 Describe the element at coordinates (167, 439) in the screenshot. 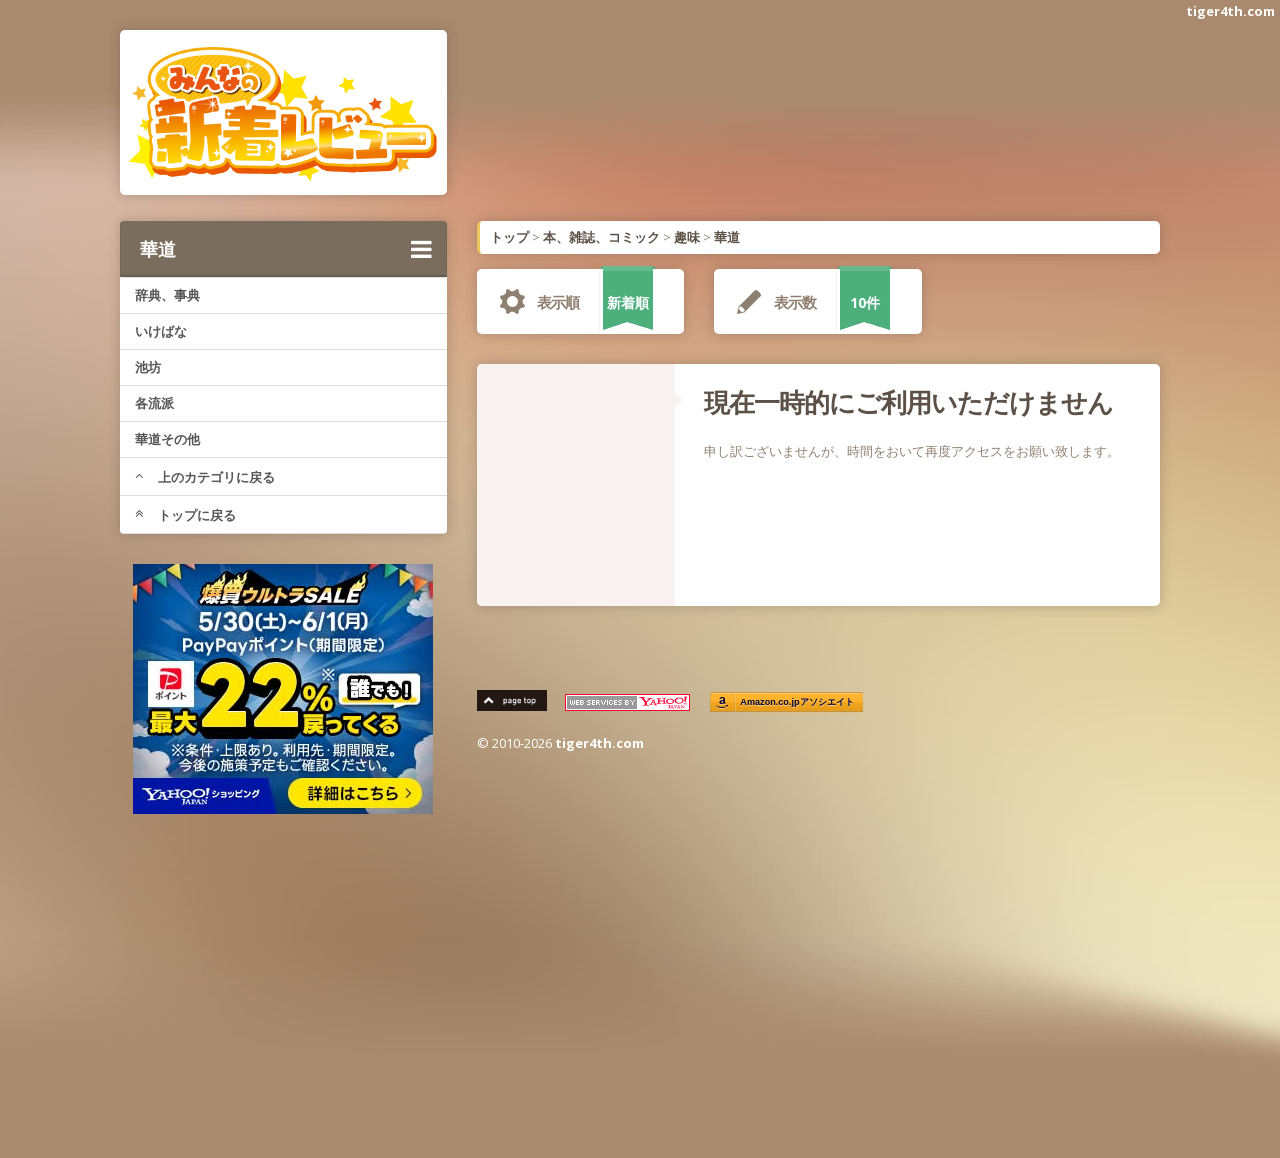

I see `華道その他` at that location.